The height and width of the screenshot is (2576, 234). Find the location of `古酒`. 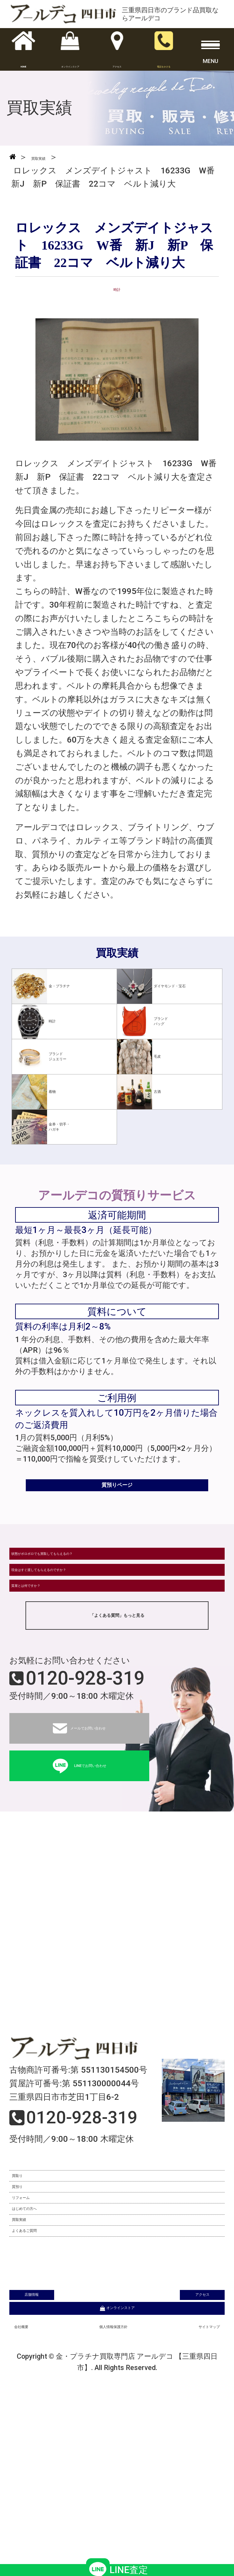

古酒 is located at coordinates (144, 1091).